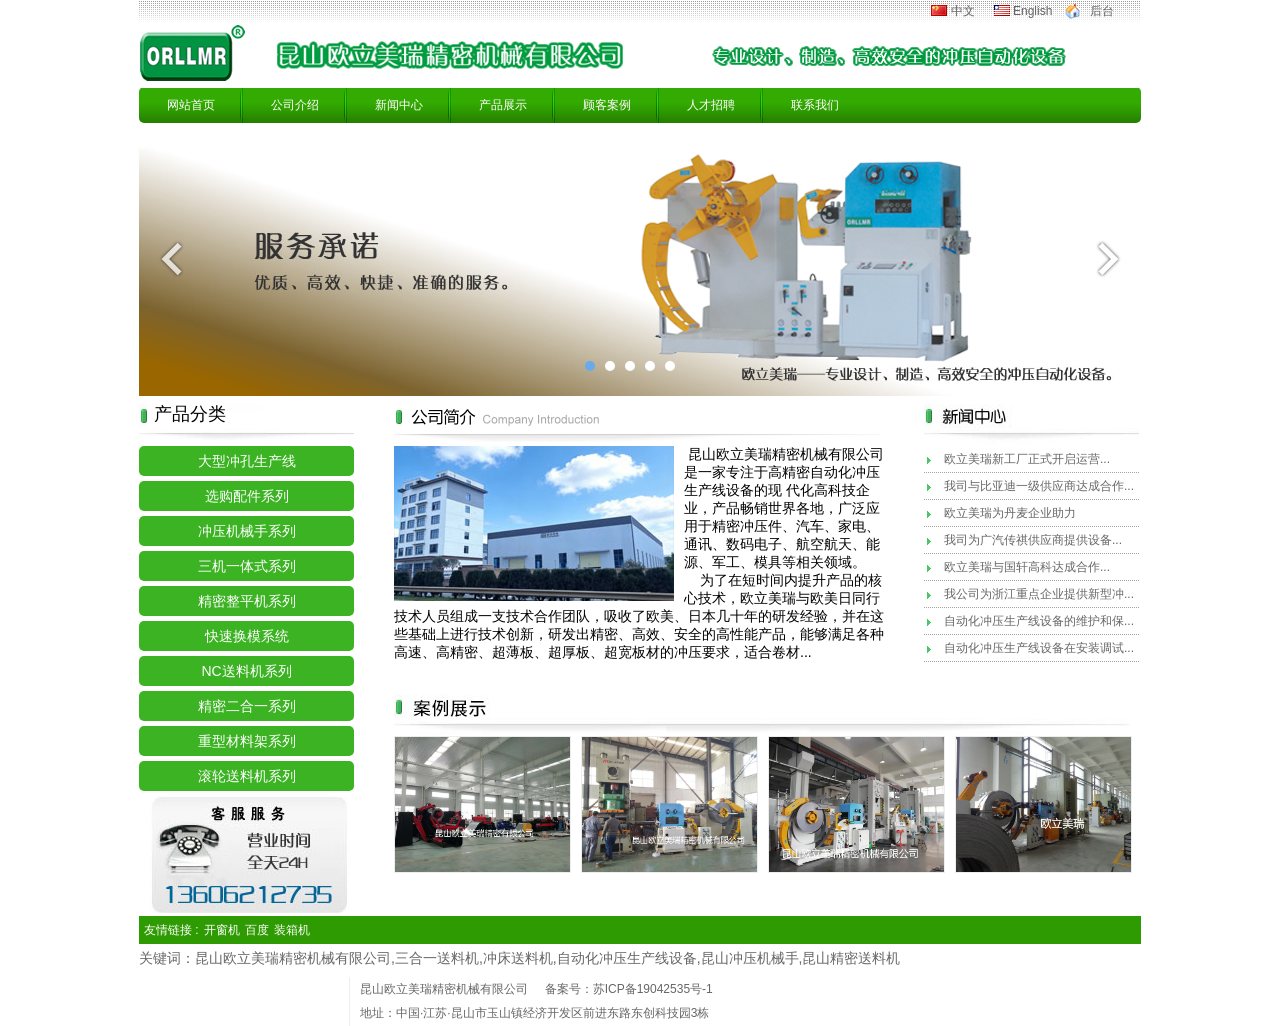 This screenshot has width=1280, height=1026. I want to click on English, so click(1032, 11).